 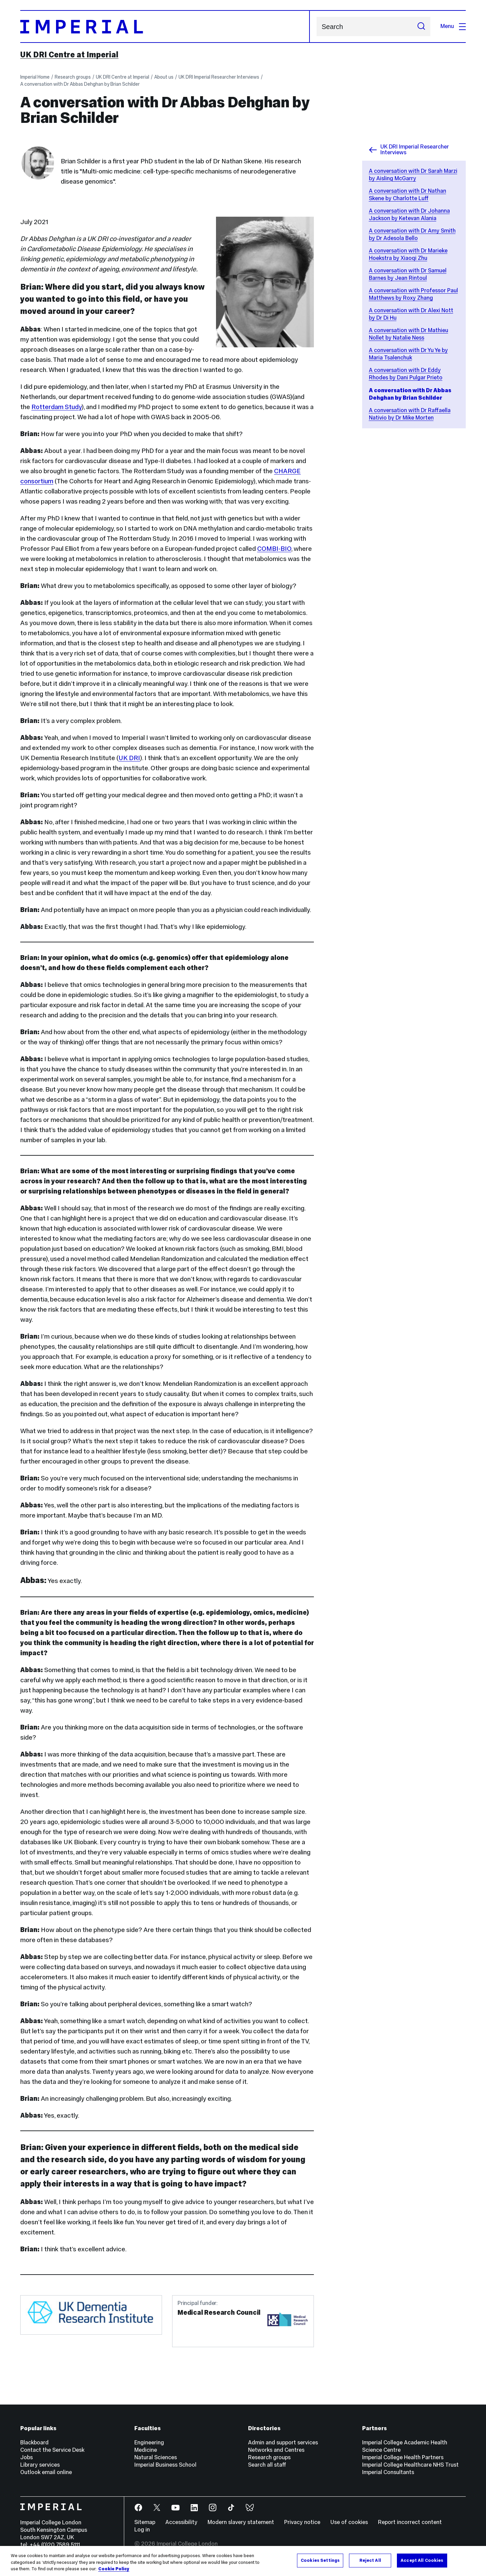 What do you see at coordinates (26, 2457) in the screenshot?
I see `Jobs` at bounding box center [26, 2457].